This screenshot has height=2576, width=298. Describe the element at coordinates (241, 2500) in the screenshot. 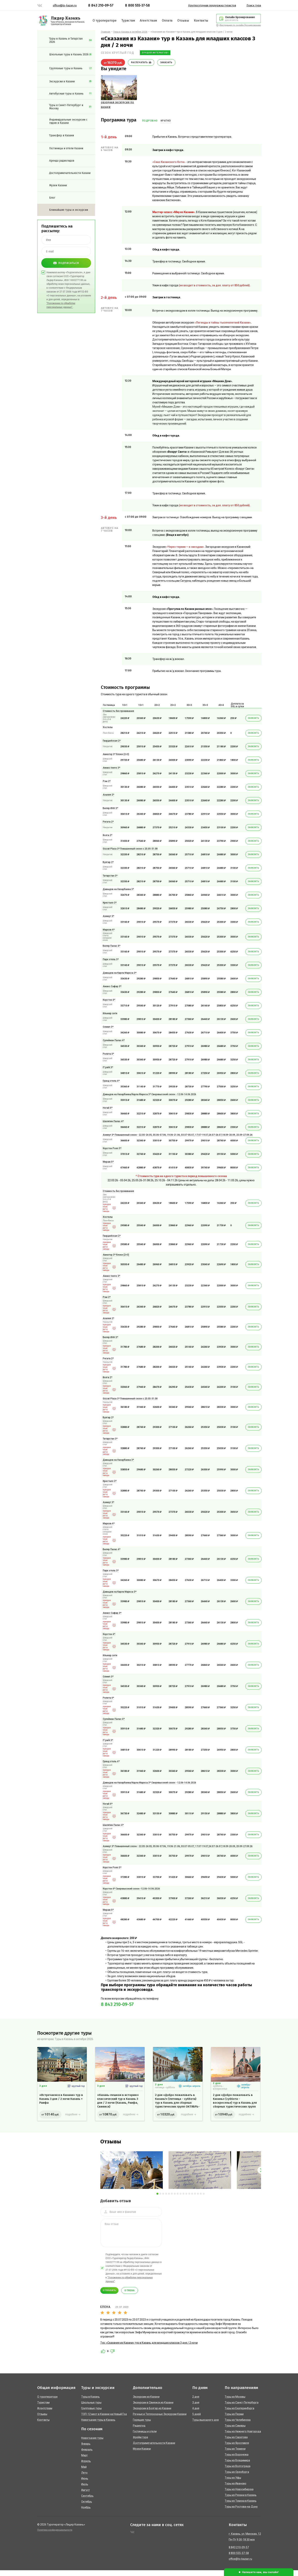

I see `Туры из Томска в Казань` at that location.